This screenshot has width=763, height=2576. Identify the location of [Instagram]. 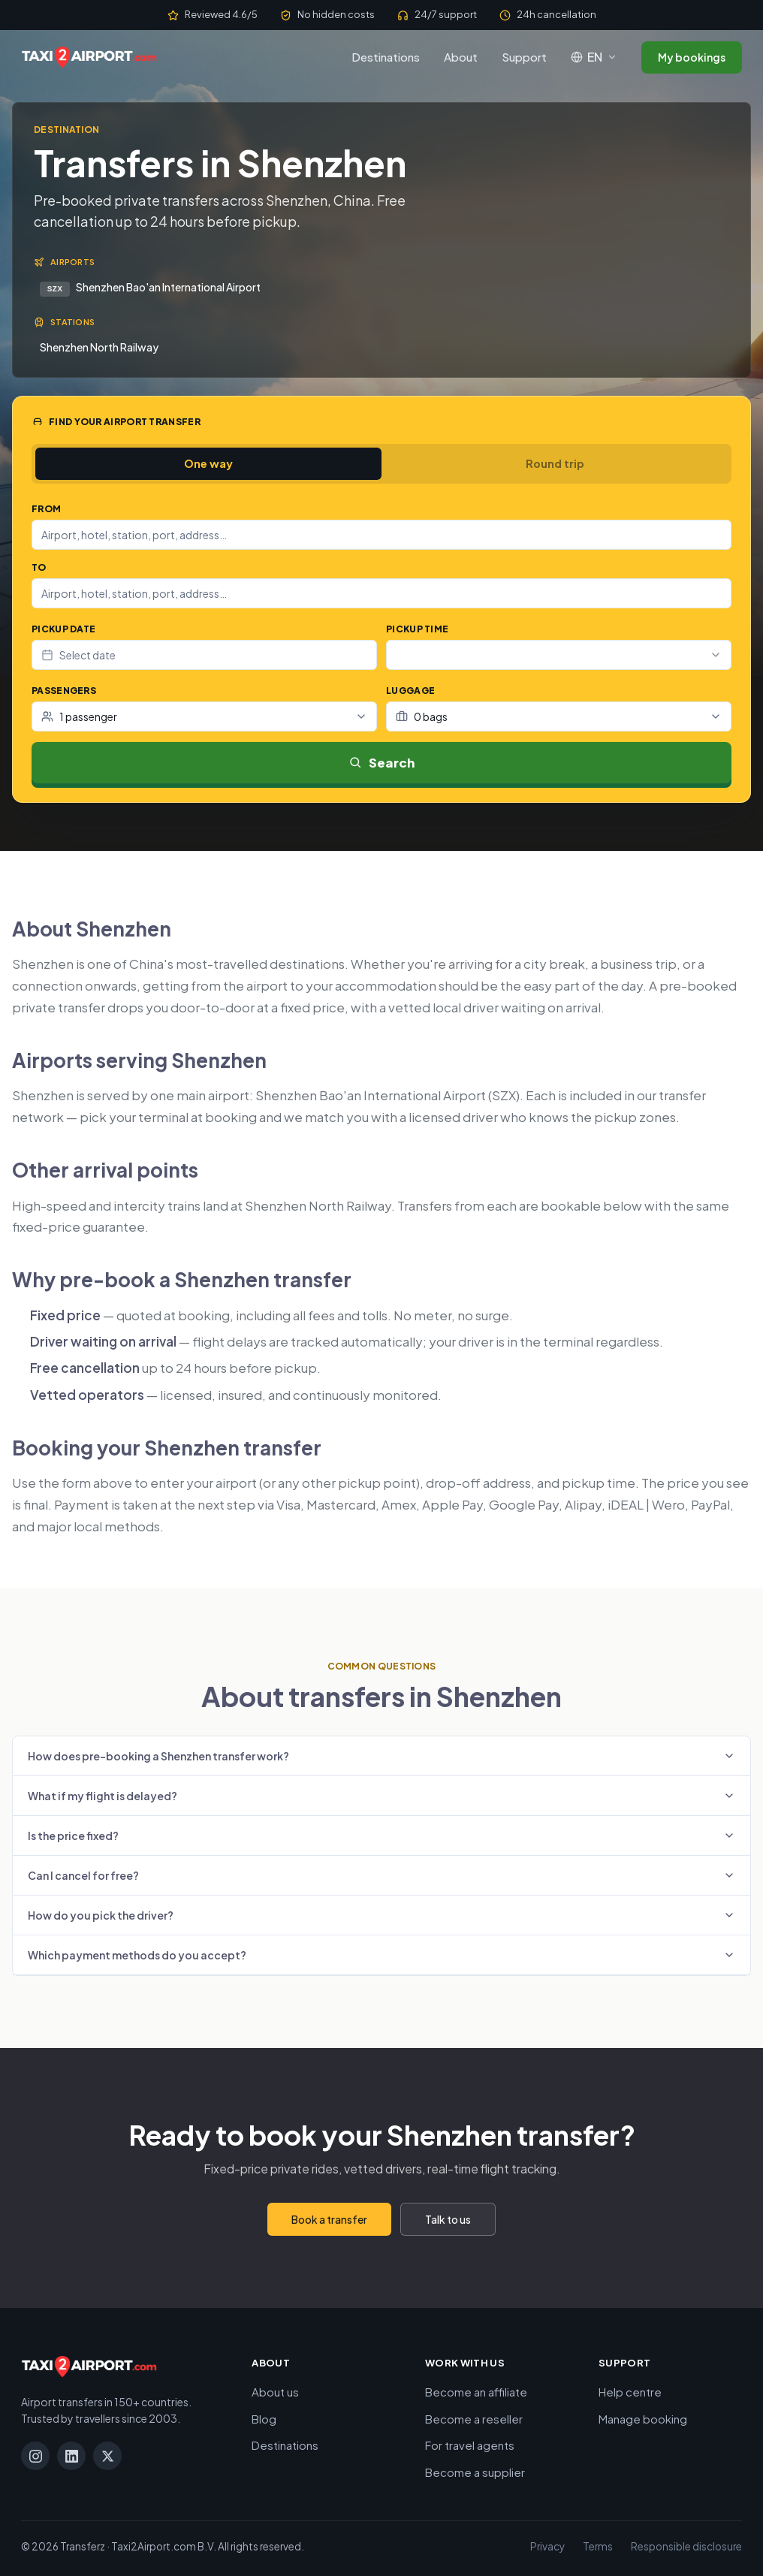
(35, 2455).